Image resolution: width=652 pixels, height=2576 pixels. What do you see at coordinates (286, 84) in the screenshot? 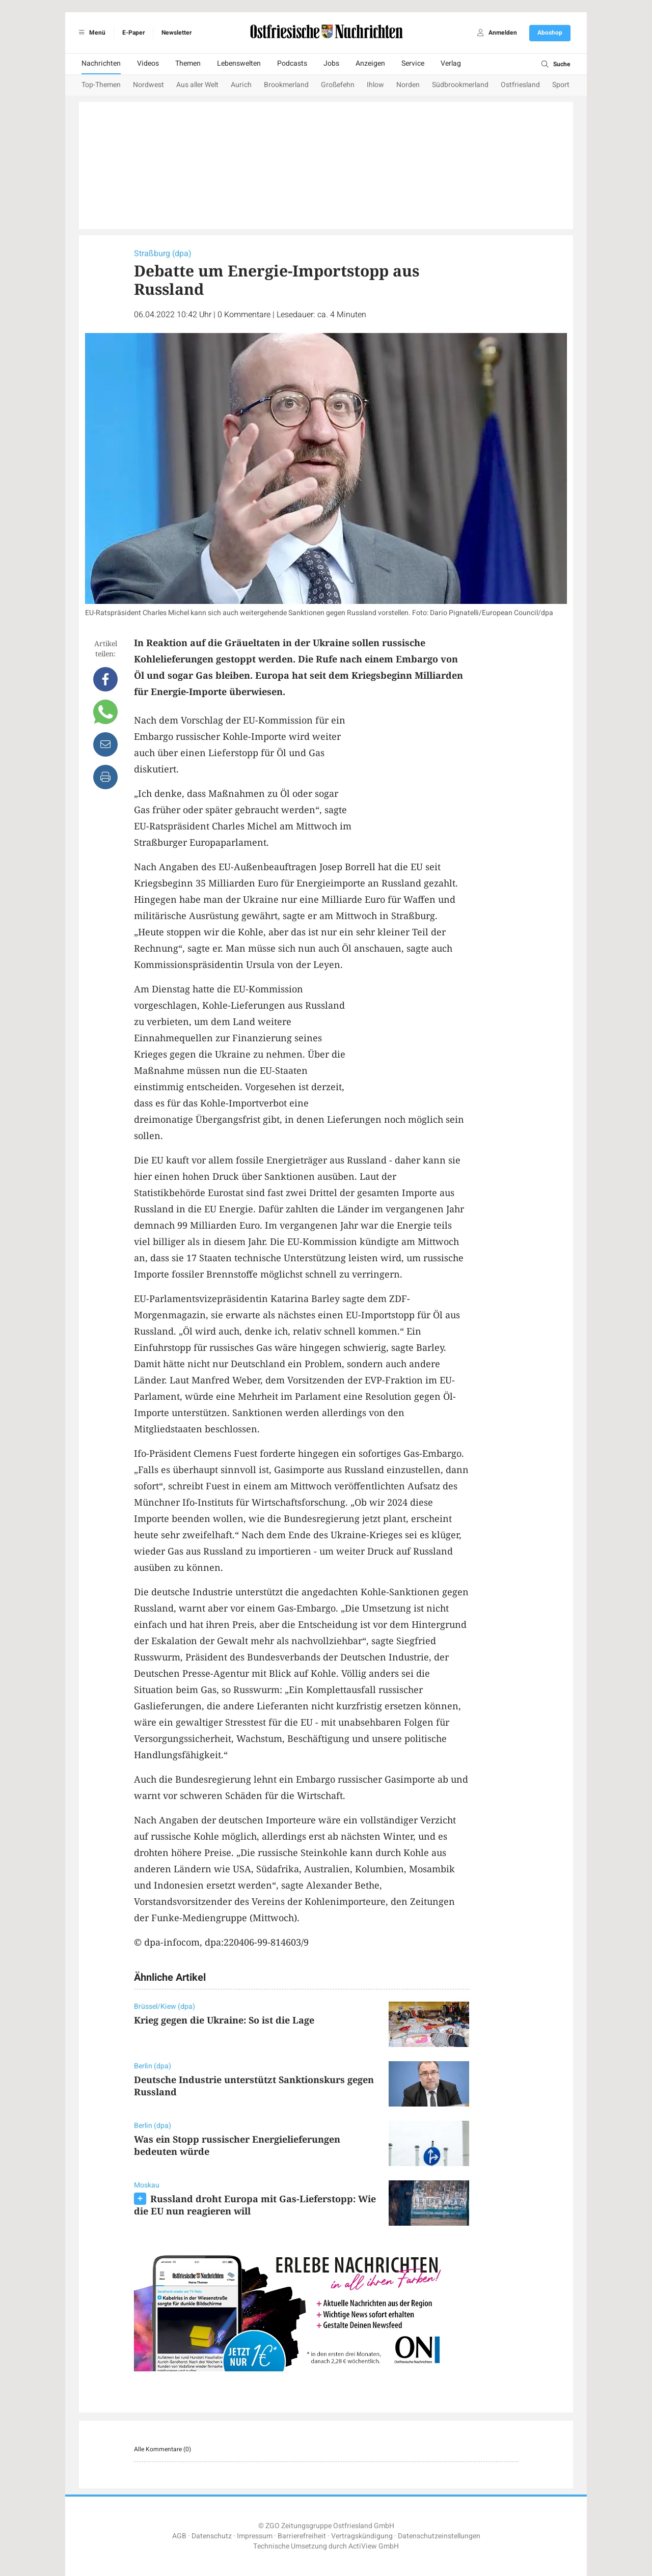
I see `Brookmerland` at bounding box center [286, 84].